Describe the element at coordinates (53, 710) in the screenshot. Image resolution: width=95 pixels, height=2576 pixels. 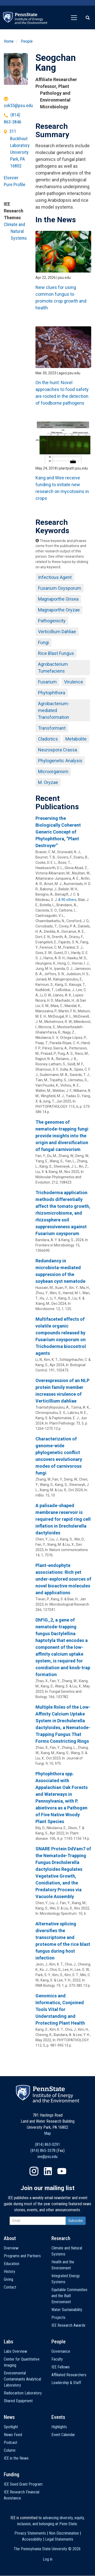
I see `Agrobacterium-mediated Transformation` at that location.